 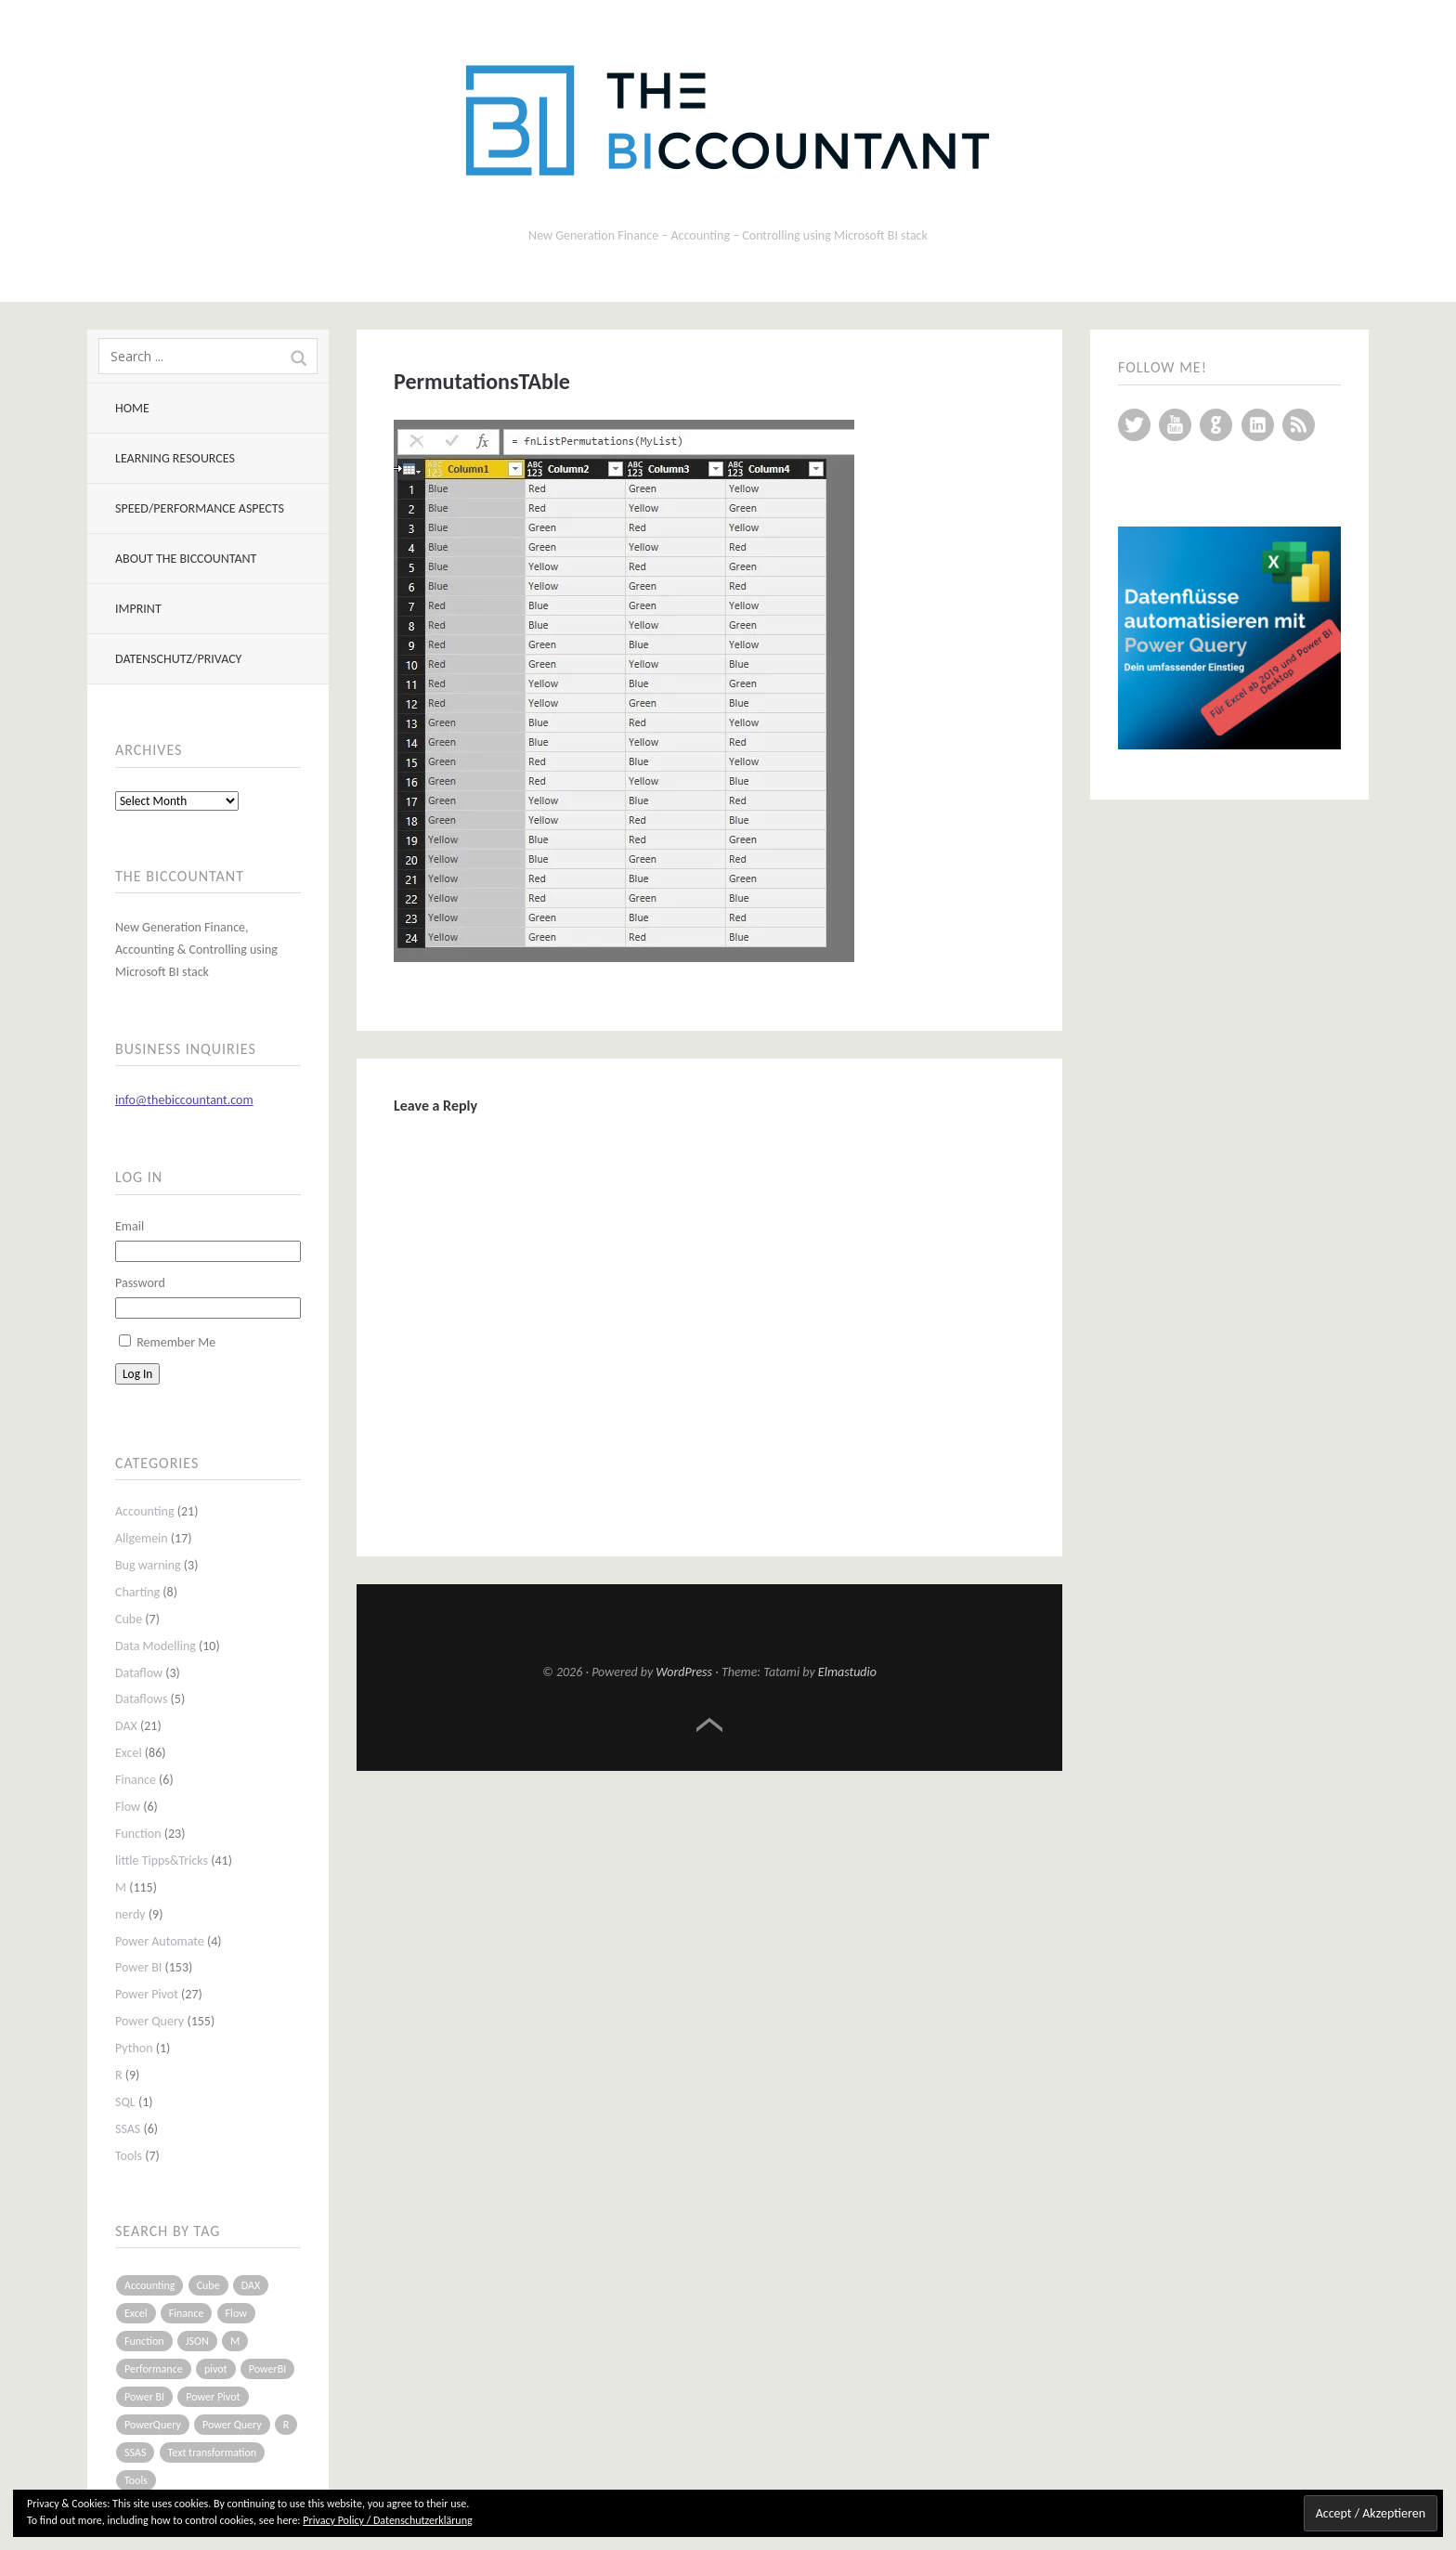 What do you see at coordinates (144, 2341) in the screenshot?
I see `Function [Function (19 items)]` at bounding box center [144, 2341].